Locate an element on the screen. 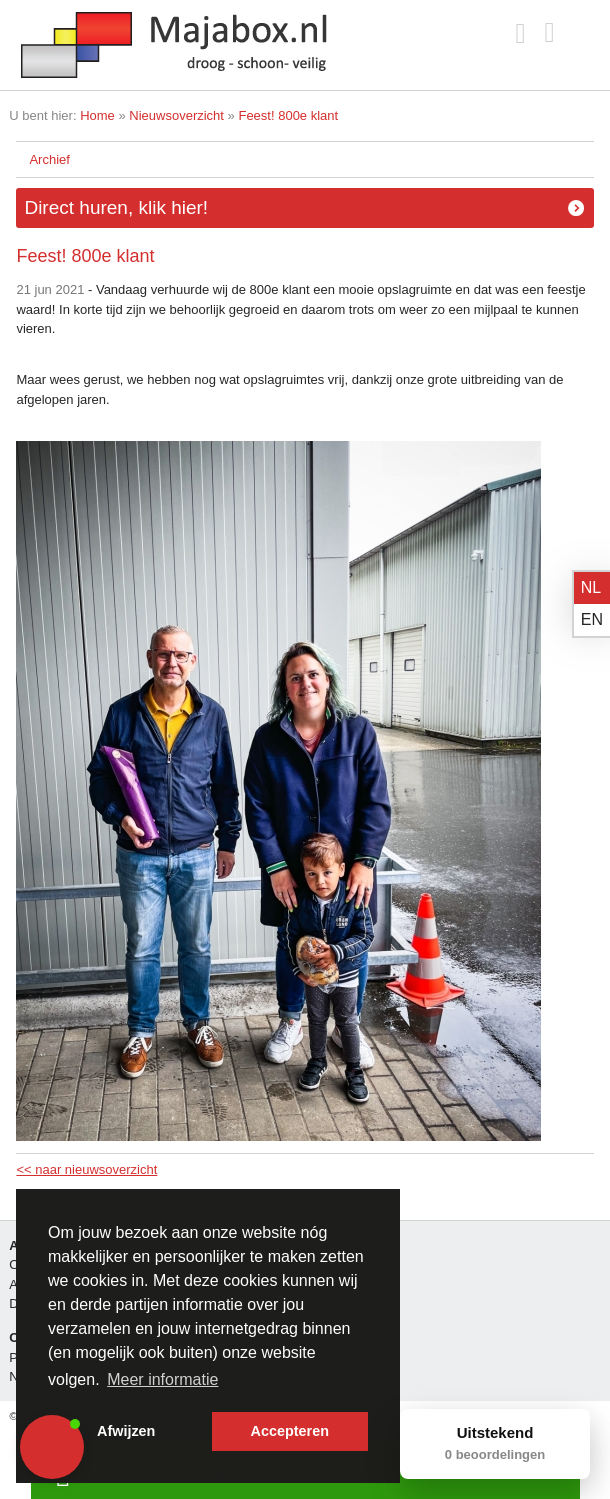  Meer informatie [button] is located at coordinates (162, 1379).